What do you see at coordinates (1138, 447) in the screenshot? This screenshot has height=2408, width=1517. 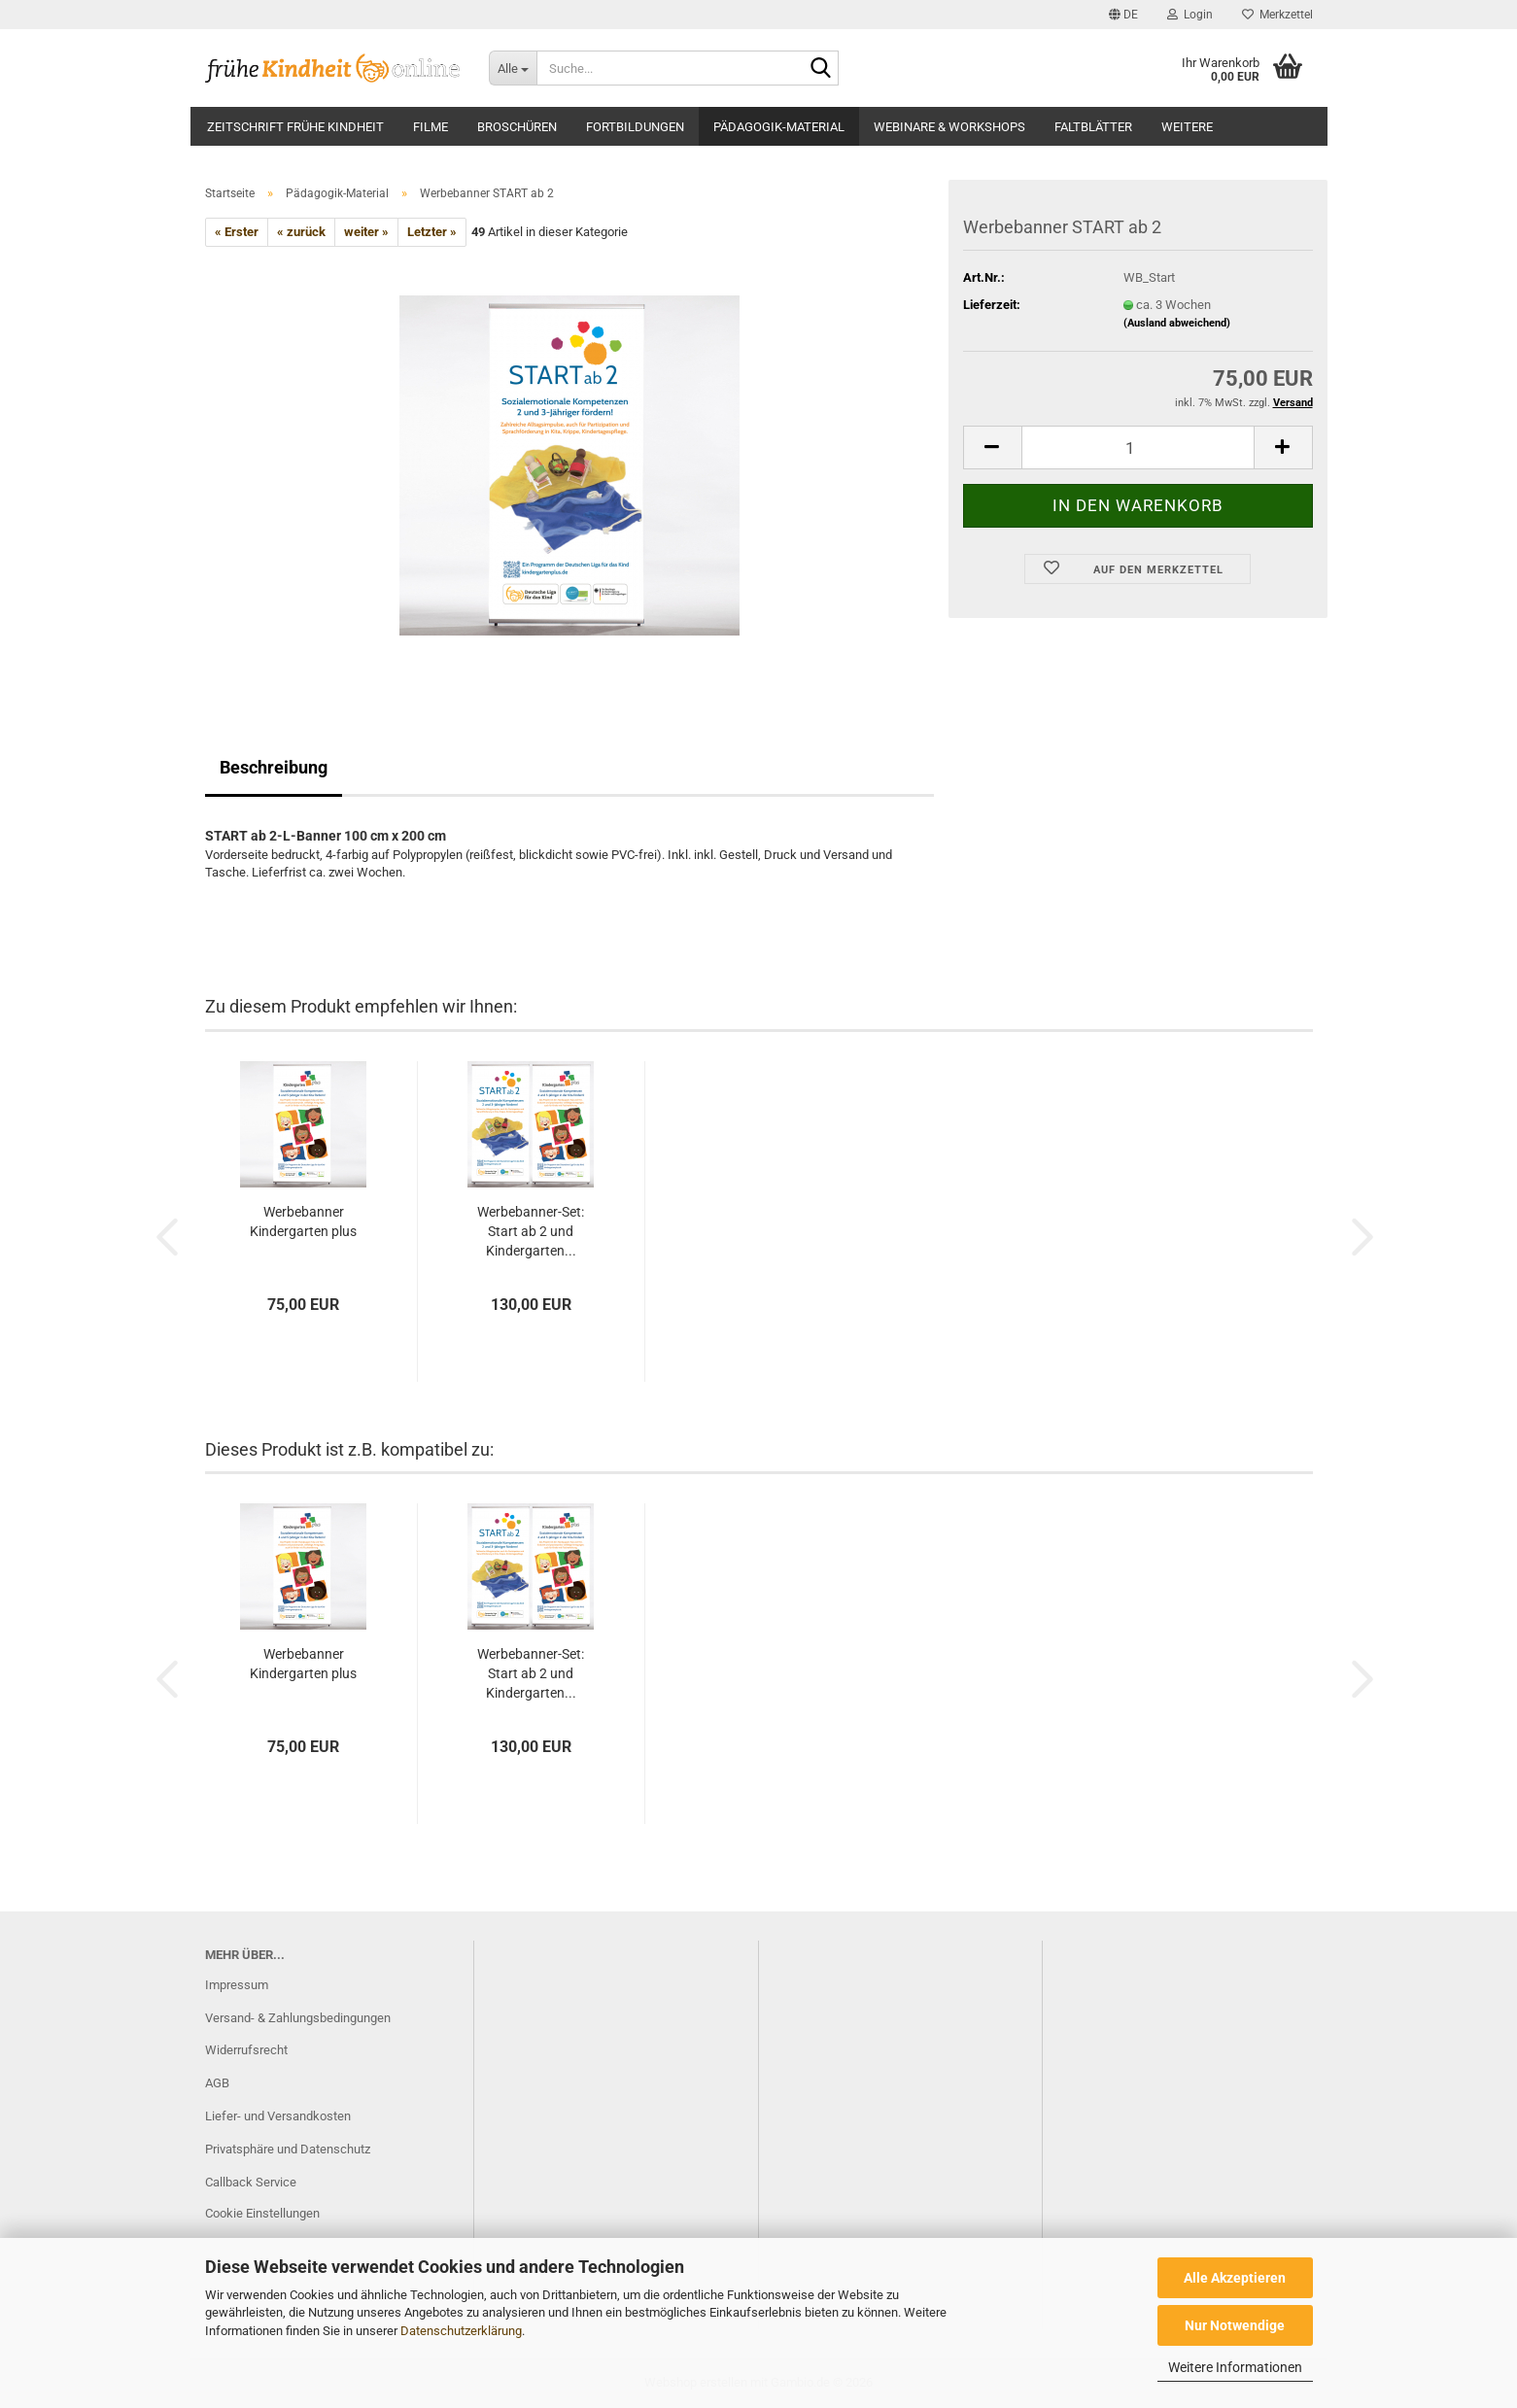 I see `[Anzahl]` at bounding box center [1138, 447].